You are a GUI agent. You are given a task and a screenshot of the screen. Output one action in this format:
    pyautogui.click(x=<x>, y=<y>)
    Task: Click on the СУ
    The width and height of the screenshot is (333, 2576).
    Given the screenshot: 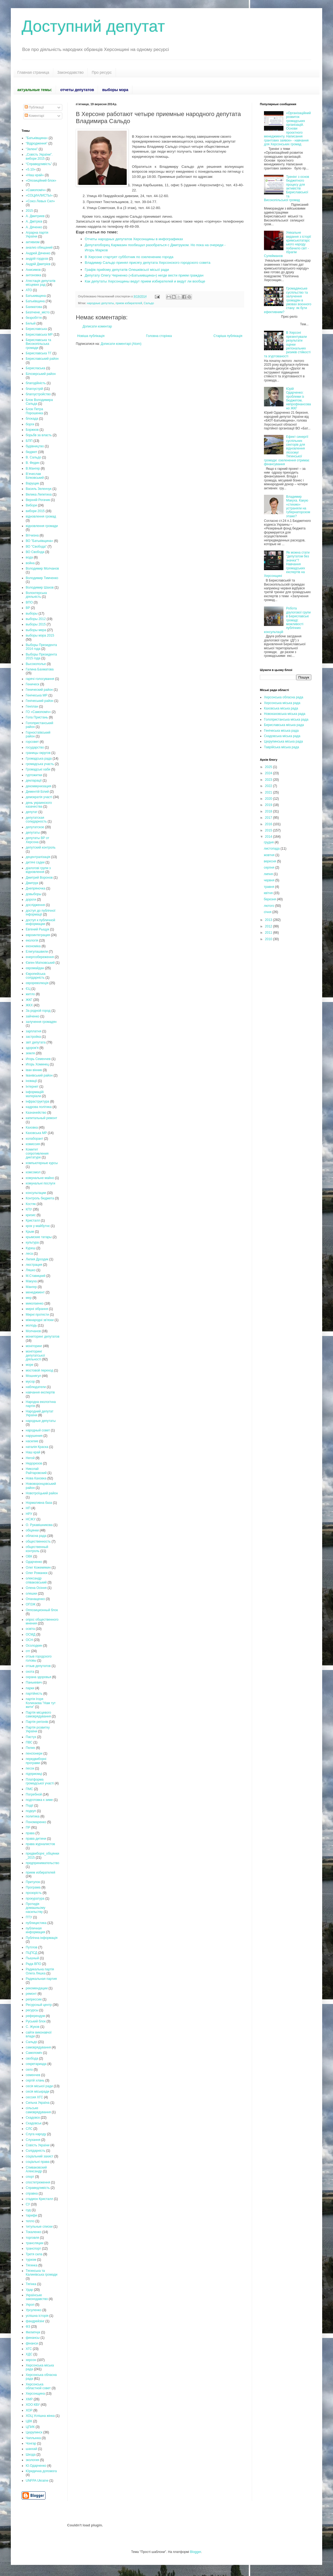 What is the action you would take?
    pyautogui.click(x=28, y=2204)
    